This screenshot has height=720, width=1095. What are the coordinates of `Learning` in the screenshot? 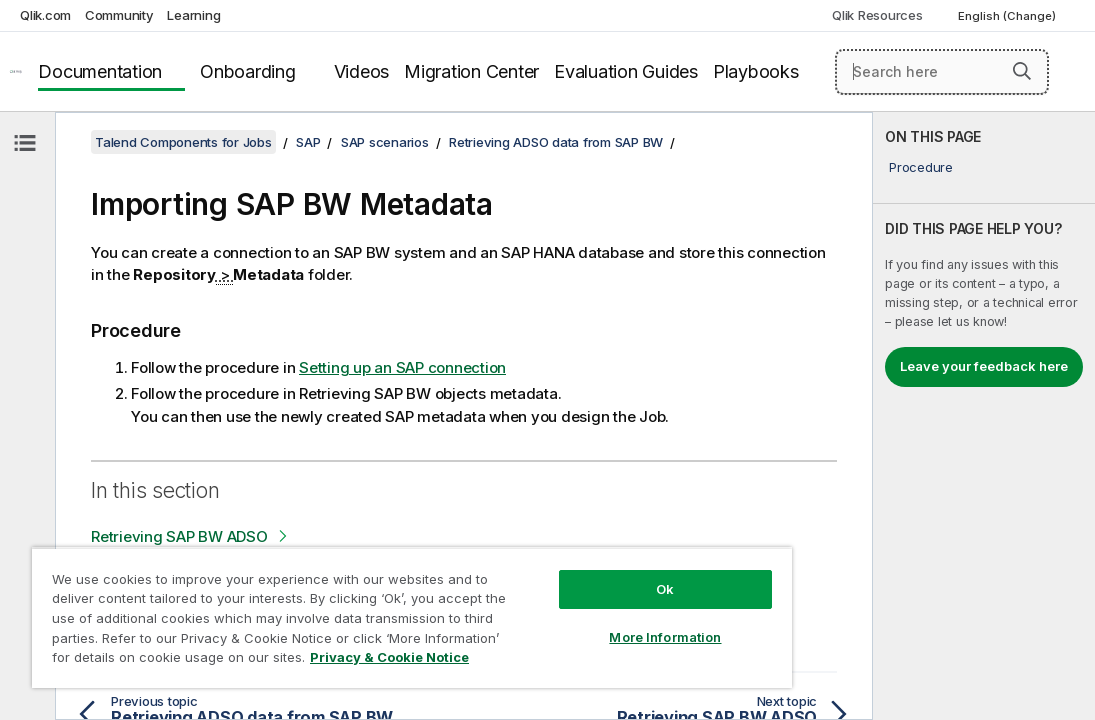 It's located at (193, 15).